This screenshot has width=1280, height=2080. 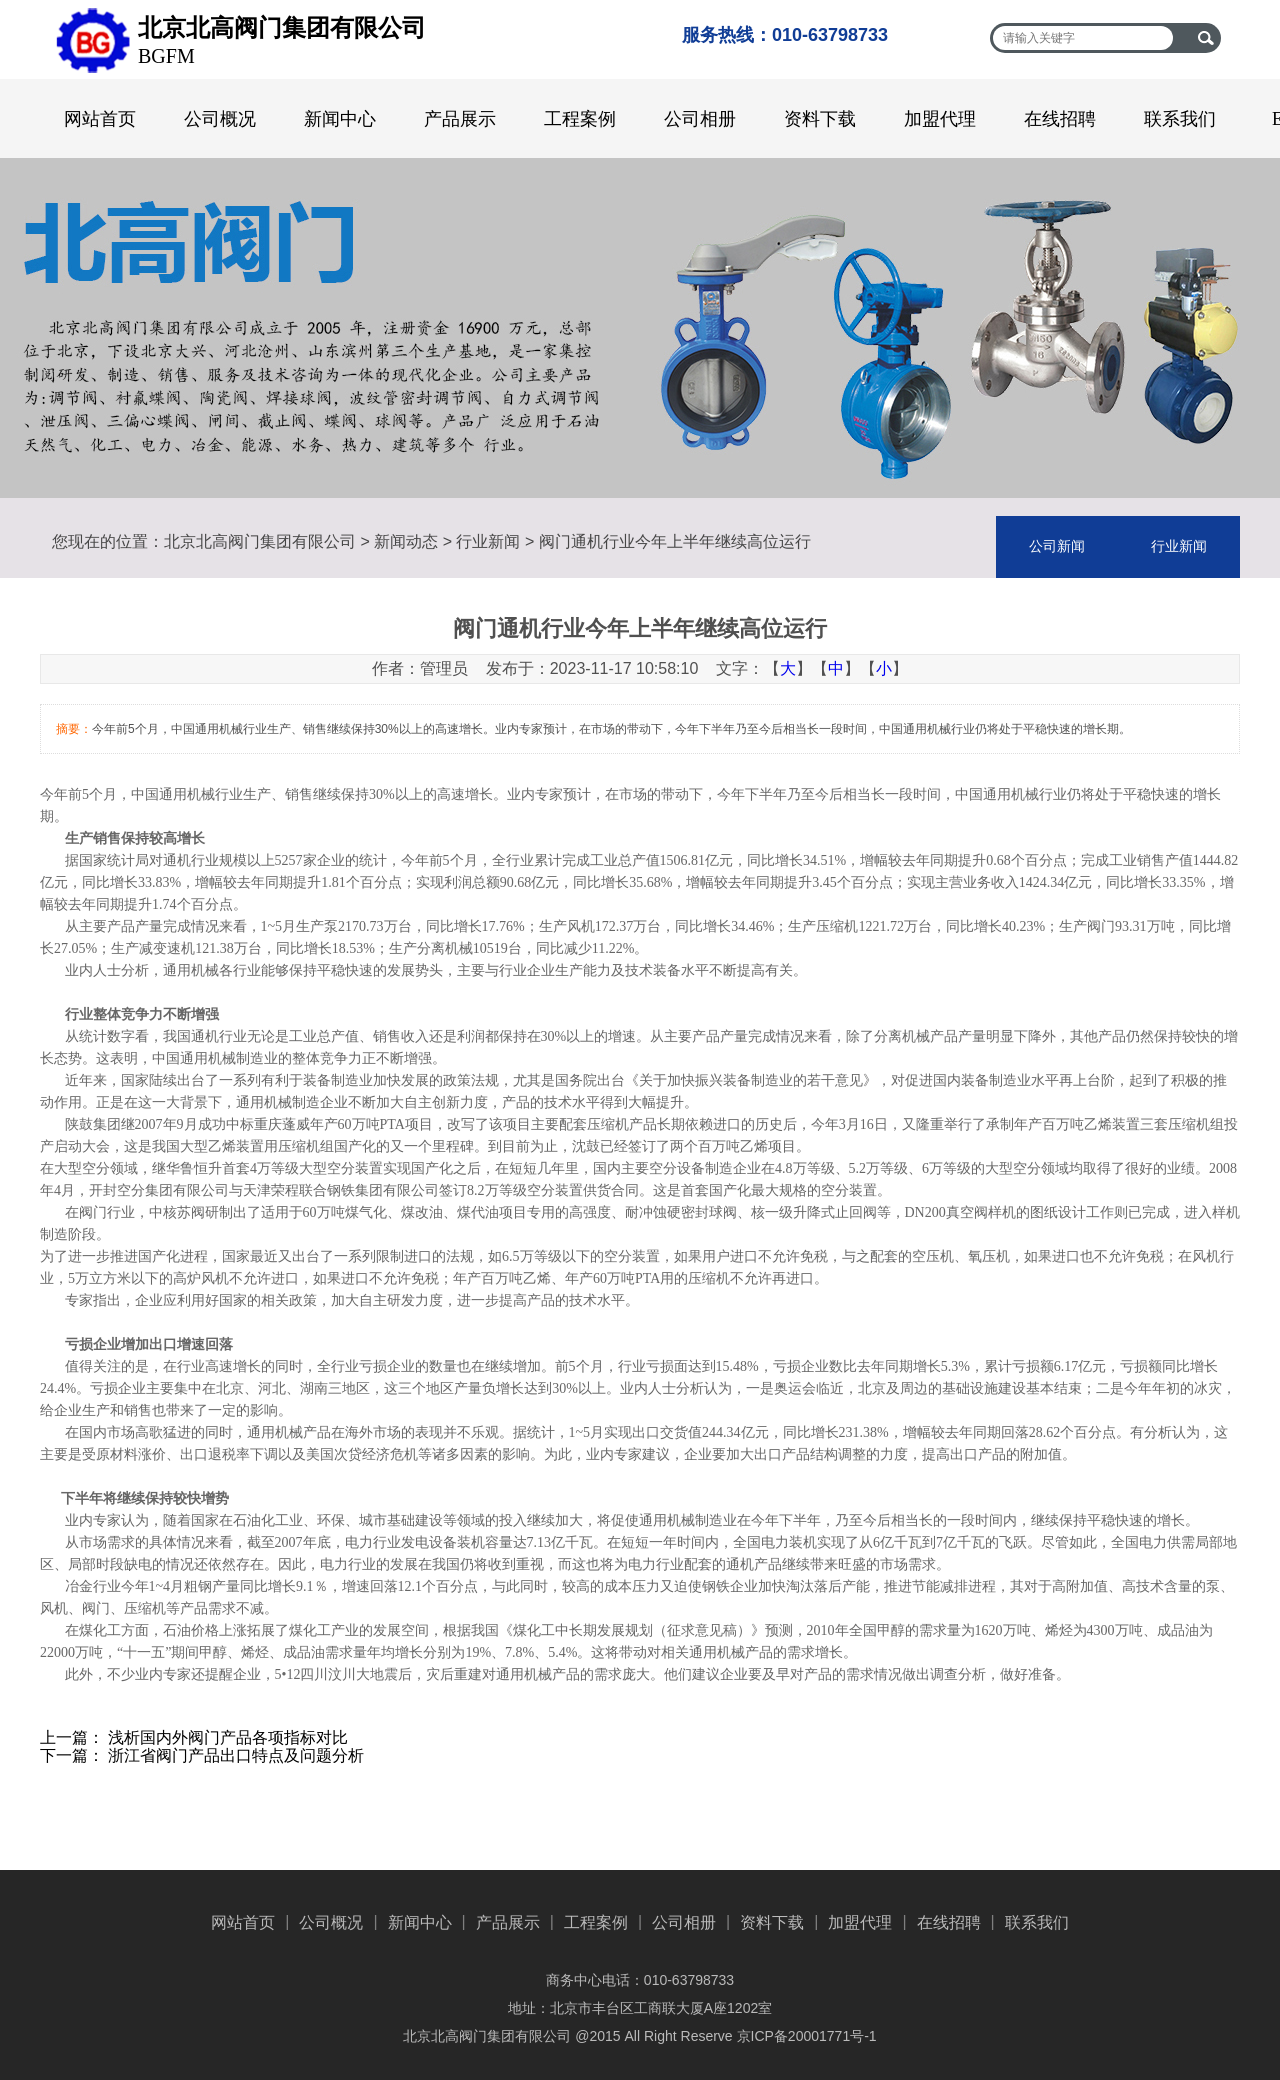 I want to click on 行业新闻, so click(x=488, y=541).